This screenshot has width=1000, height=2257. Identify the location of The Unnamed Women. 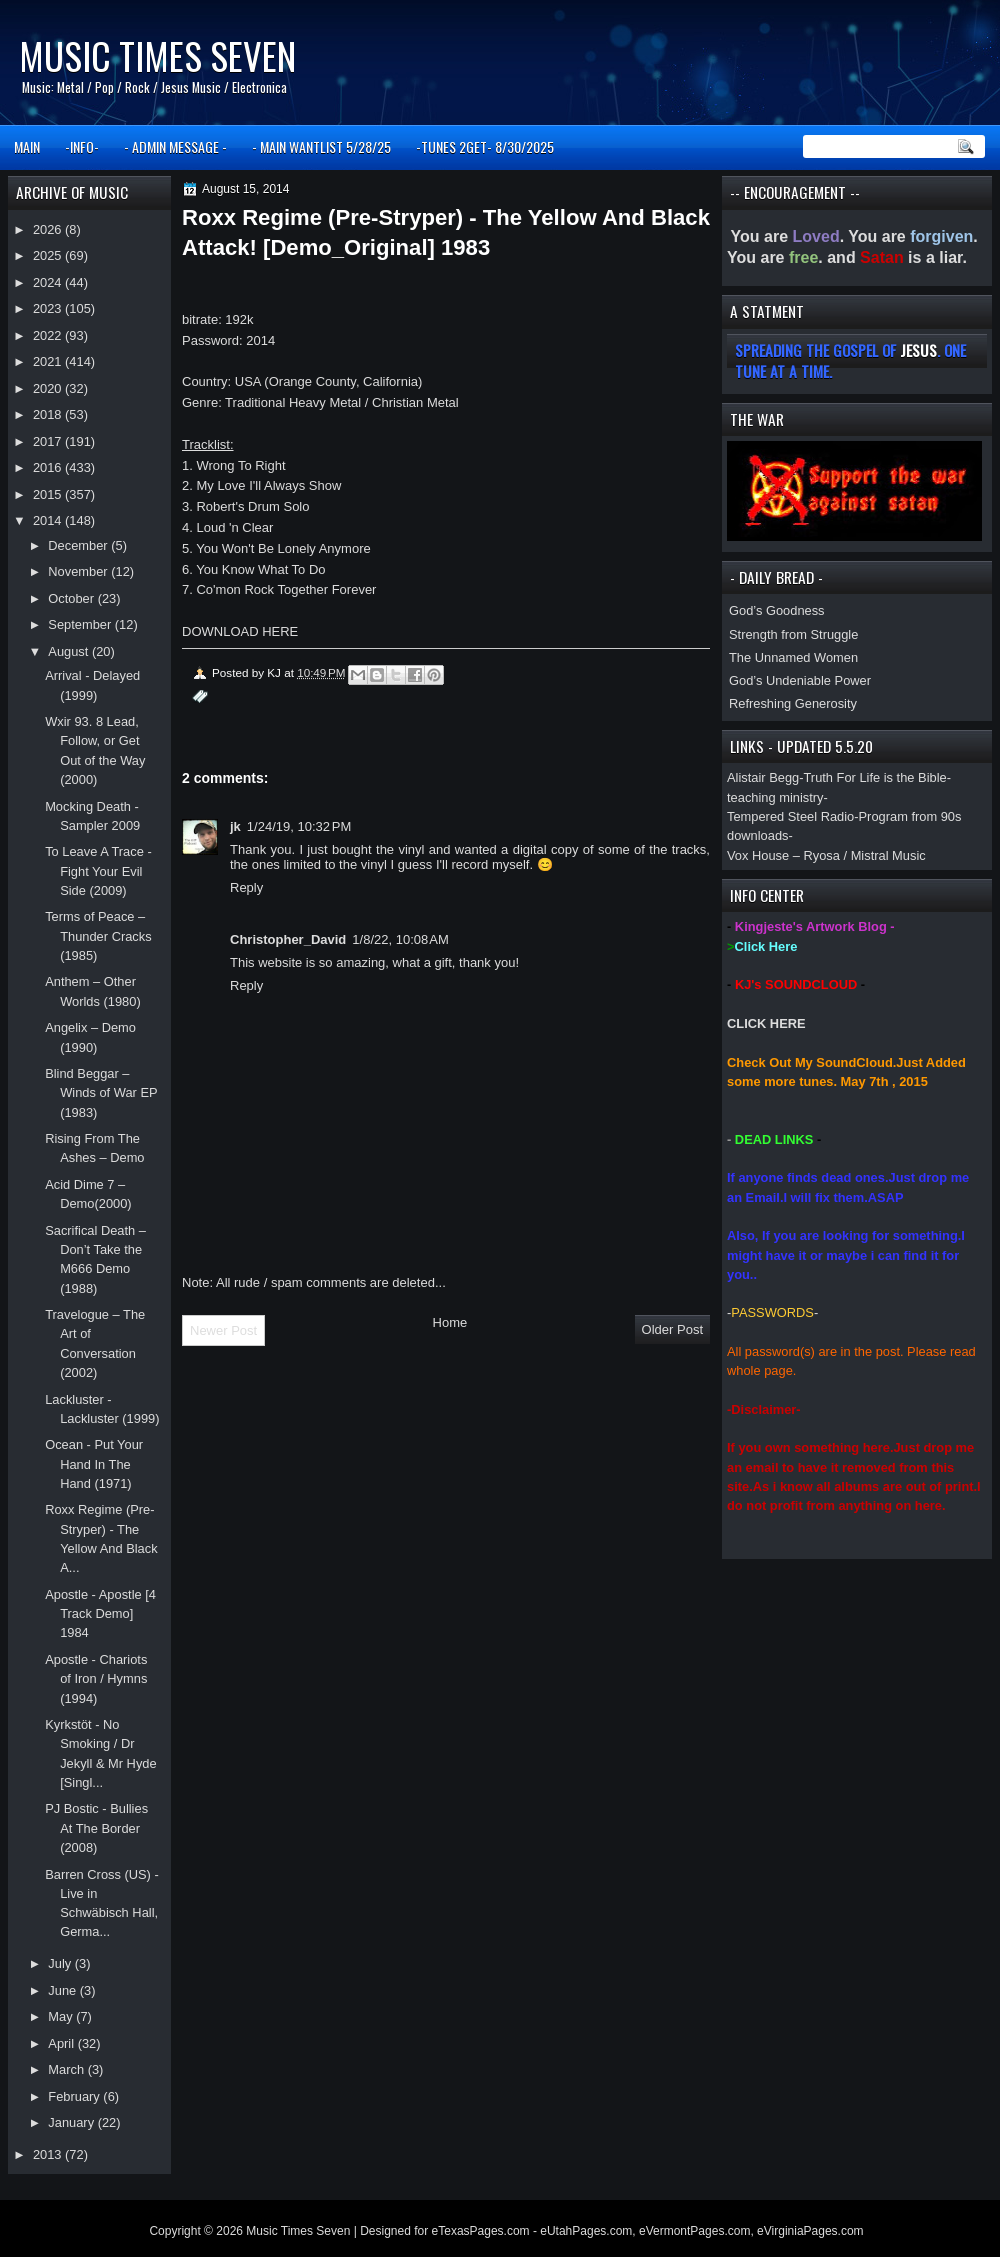
(793, 657).